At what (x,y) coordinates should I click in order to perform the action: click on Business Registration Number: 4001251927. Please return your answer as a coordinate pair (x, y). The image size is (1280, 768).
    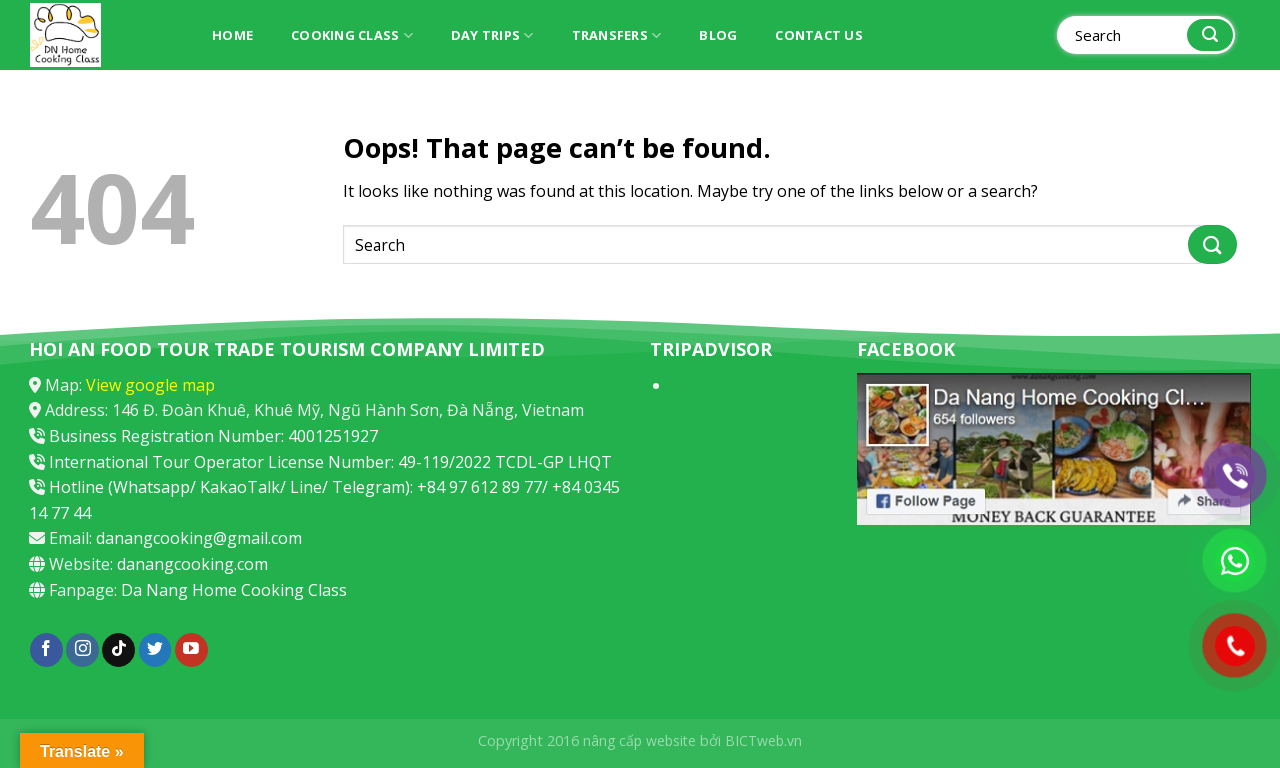
    Looking at the image, I should click on (213, 436).